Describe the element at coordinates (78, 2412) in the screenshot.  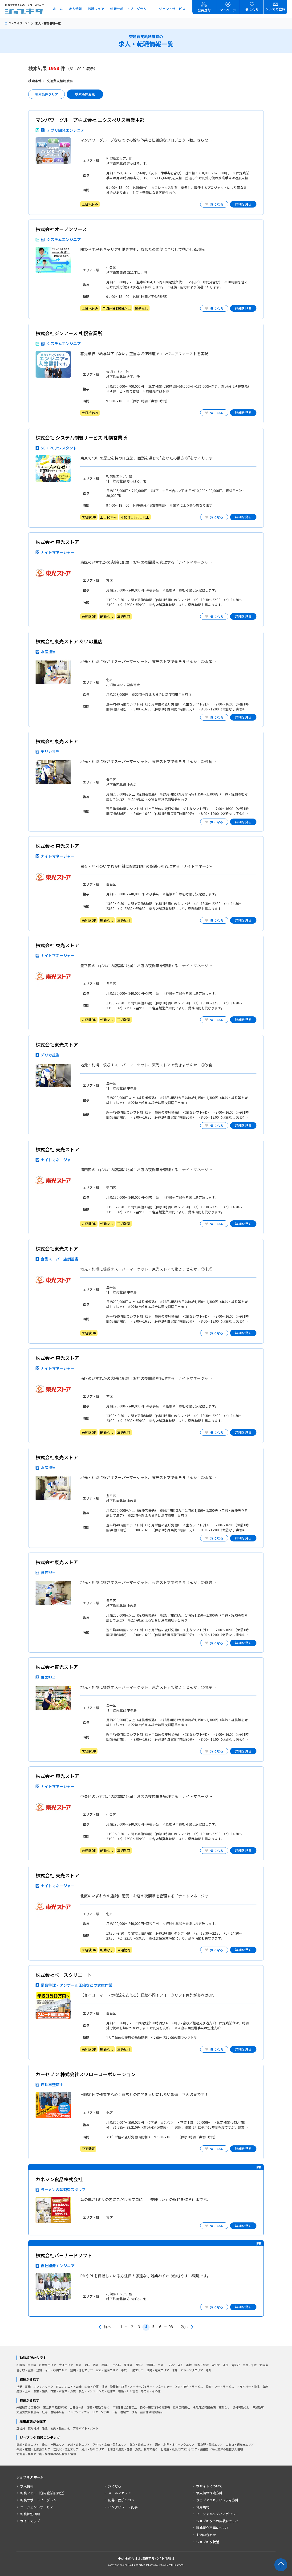
I see `インセンティブ有` at that location.